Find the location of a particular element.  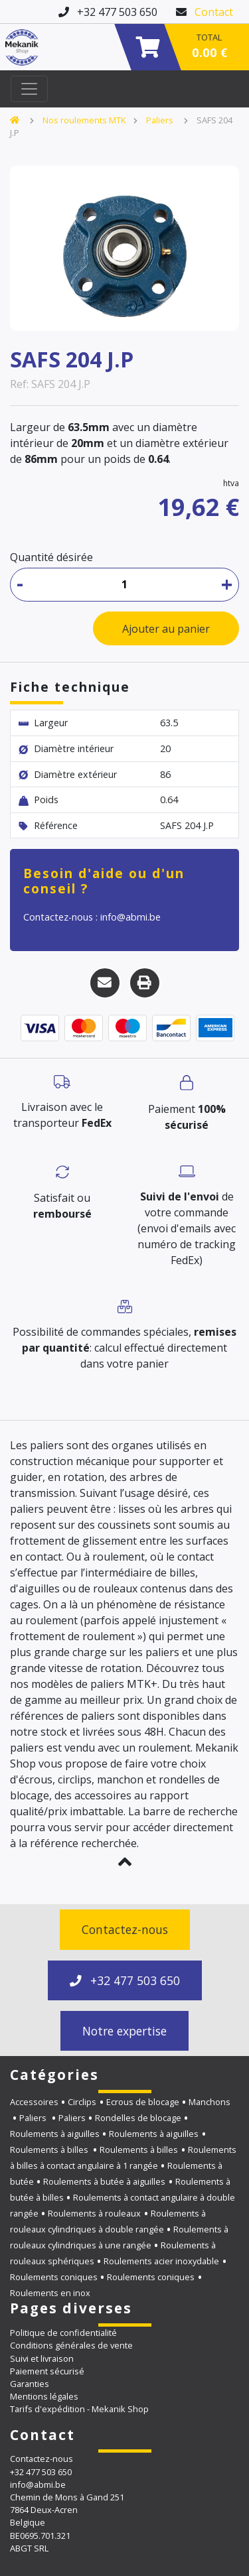

Roulements à billes is located at coordinates (50, 2150).